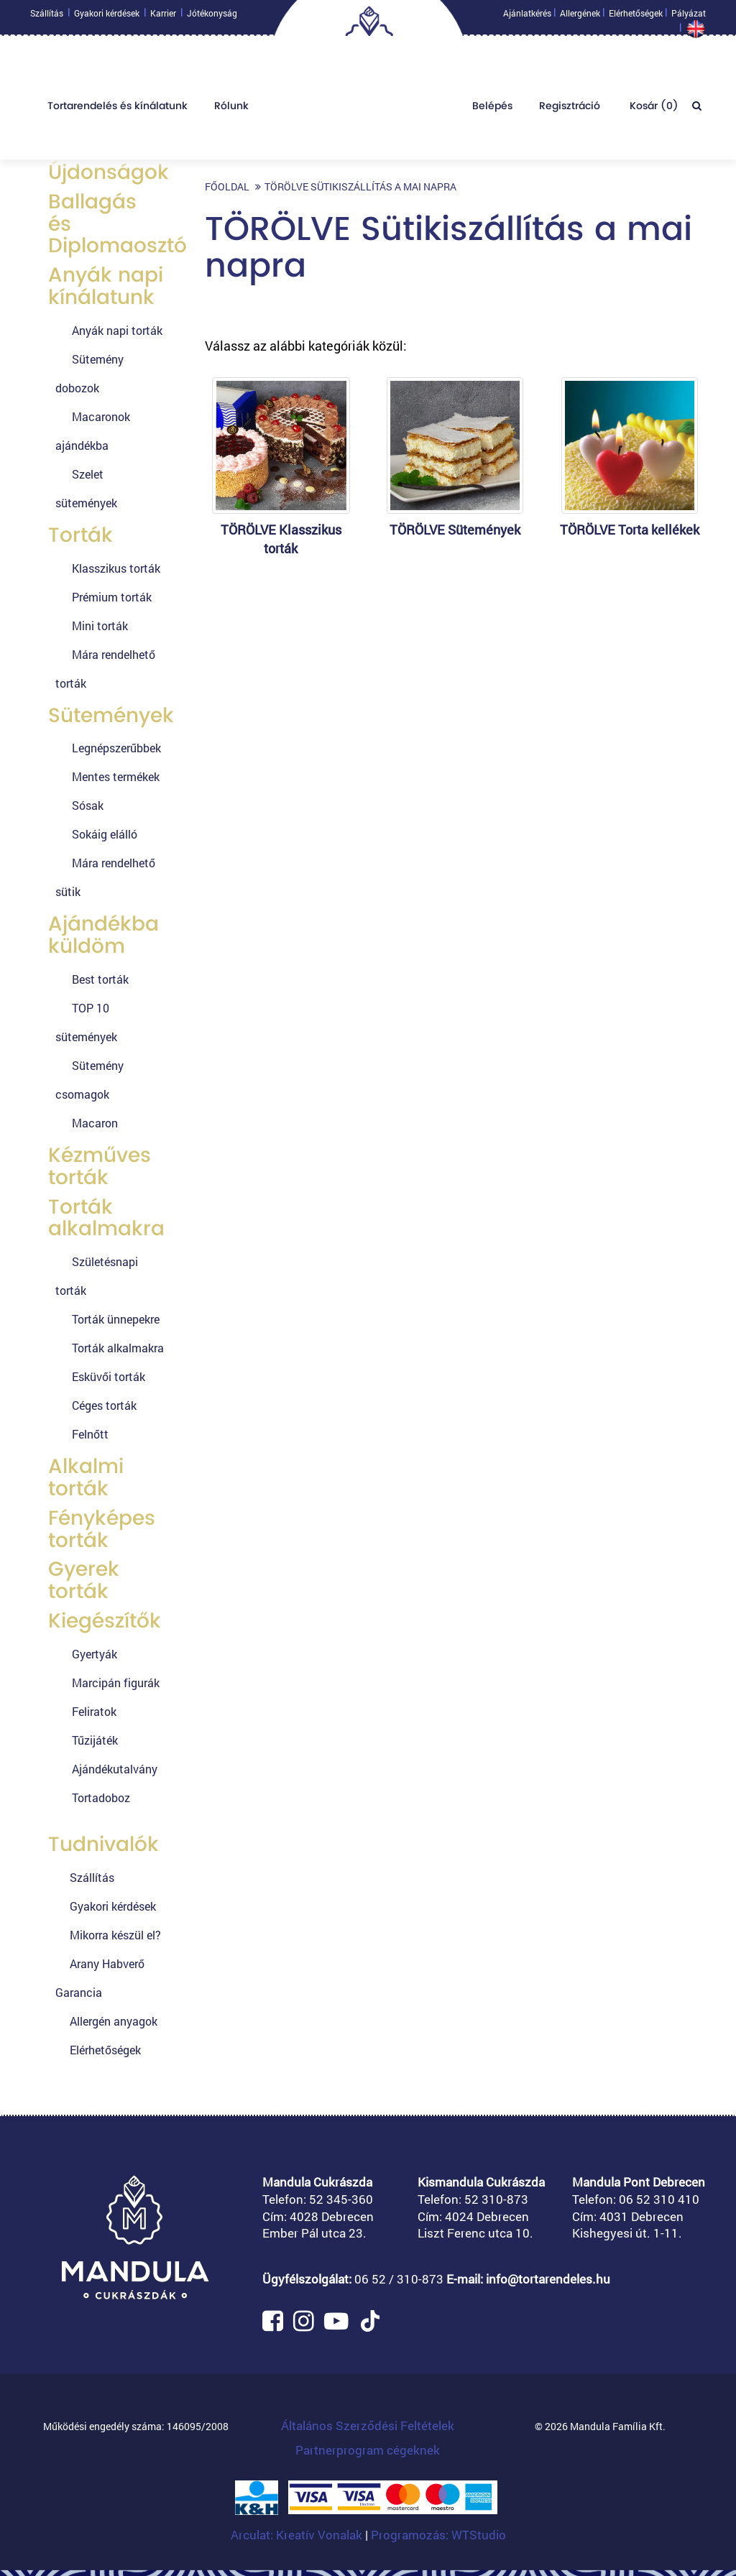 Image resolution: width=736 pixels, height=2576 pixels. I want to click on Macaron, so click(95, 1122).